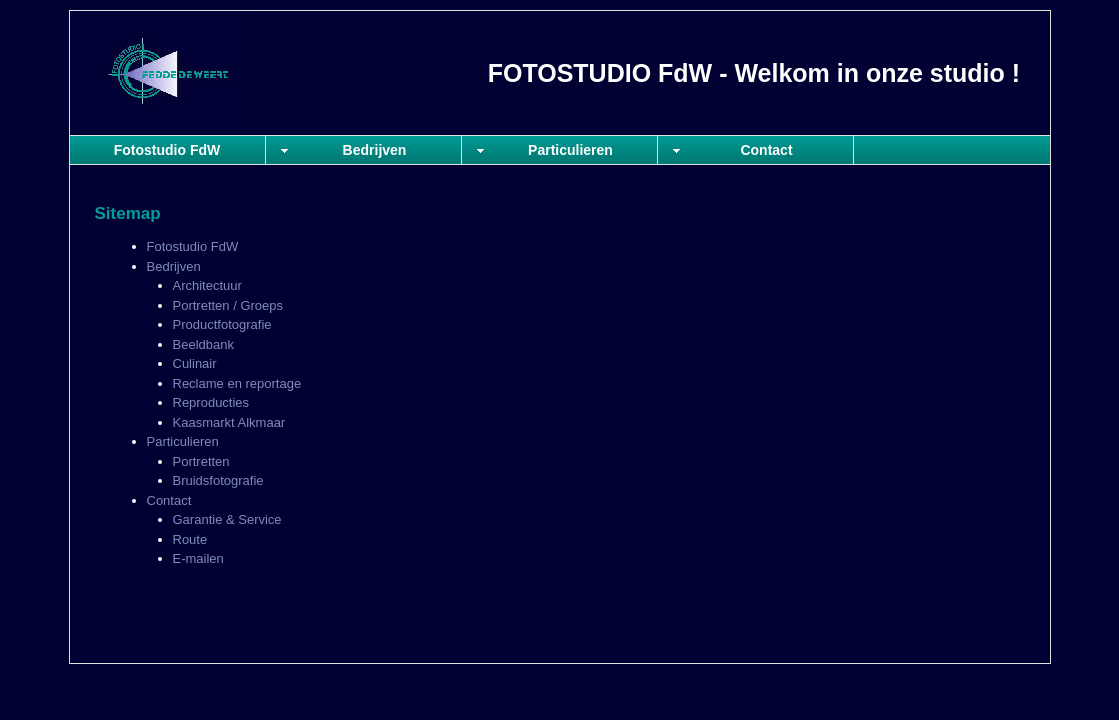  Describe the element at coordinates (201, 461) in the screenshot. I see `Portretten` at that location.